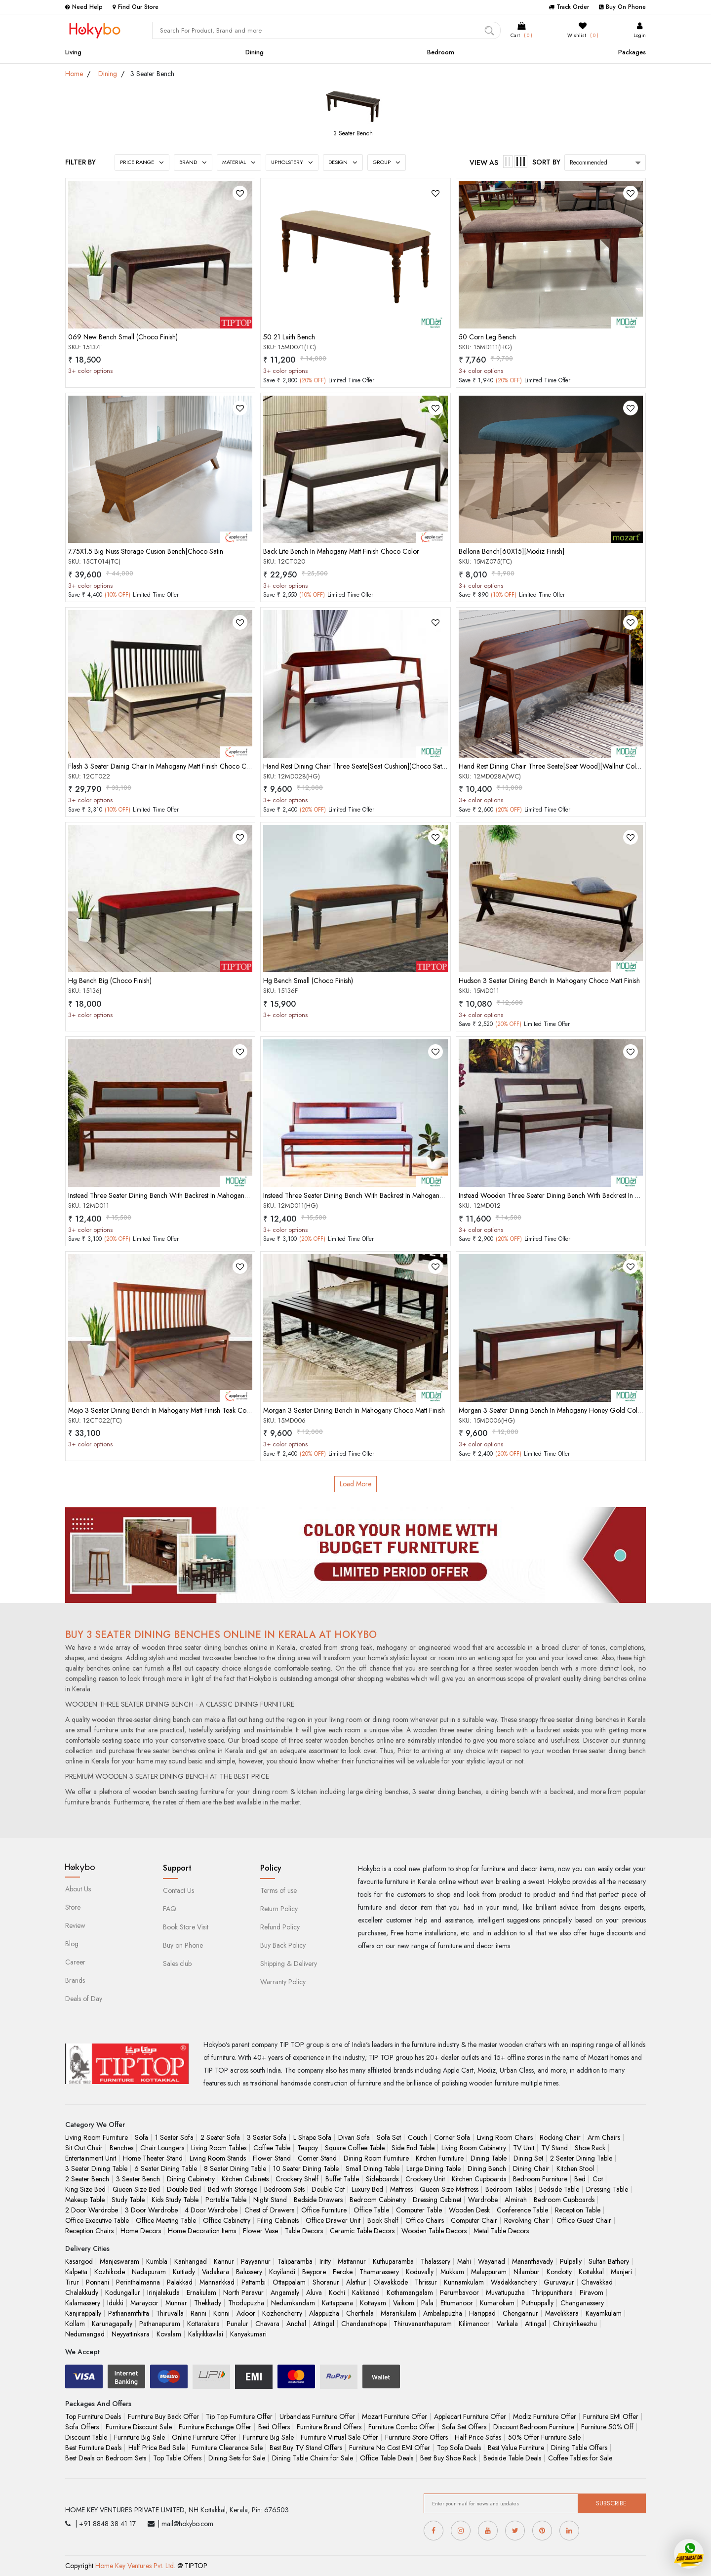  I want to click on Dressing Table, so click(607, 2189).